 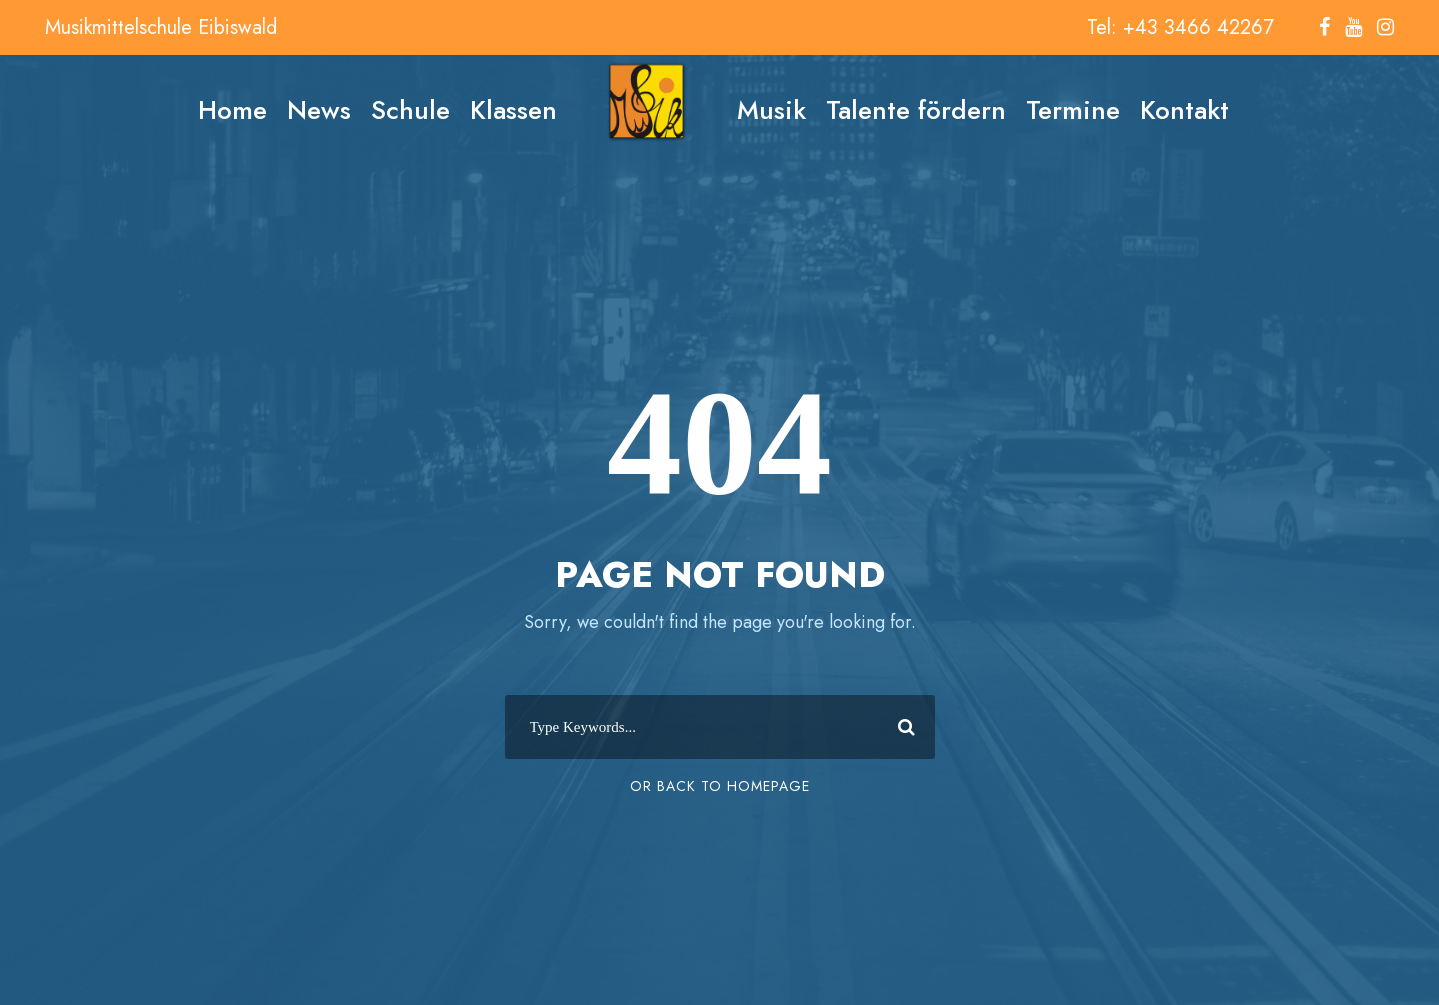 I want to click on Musikmittelschule Eibiswald, so click(x=161, y=27).